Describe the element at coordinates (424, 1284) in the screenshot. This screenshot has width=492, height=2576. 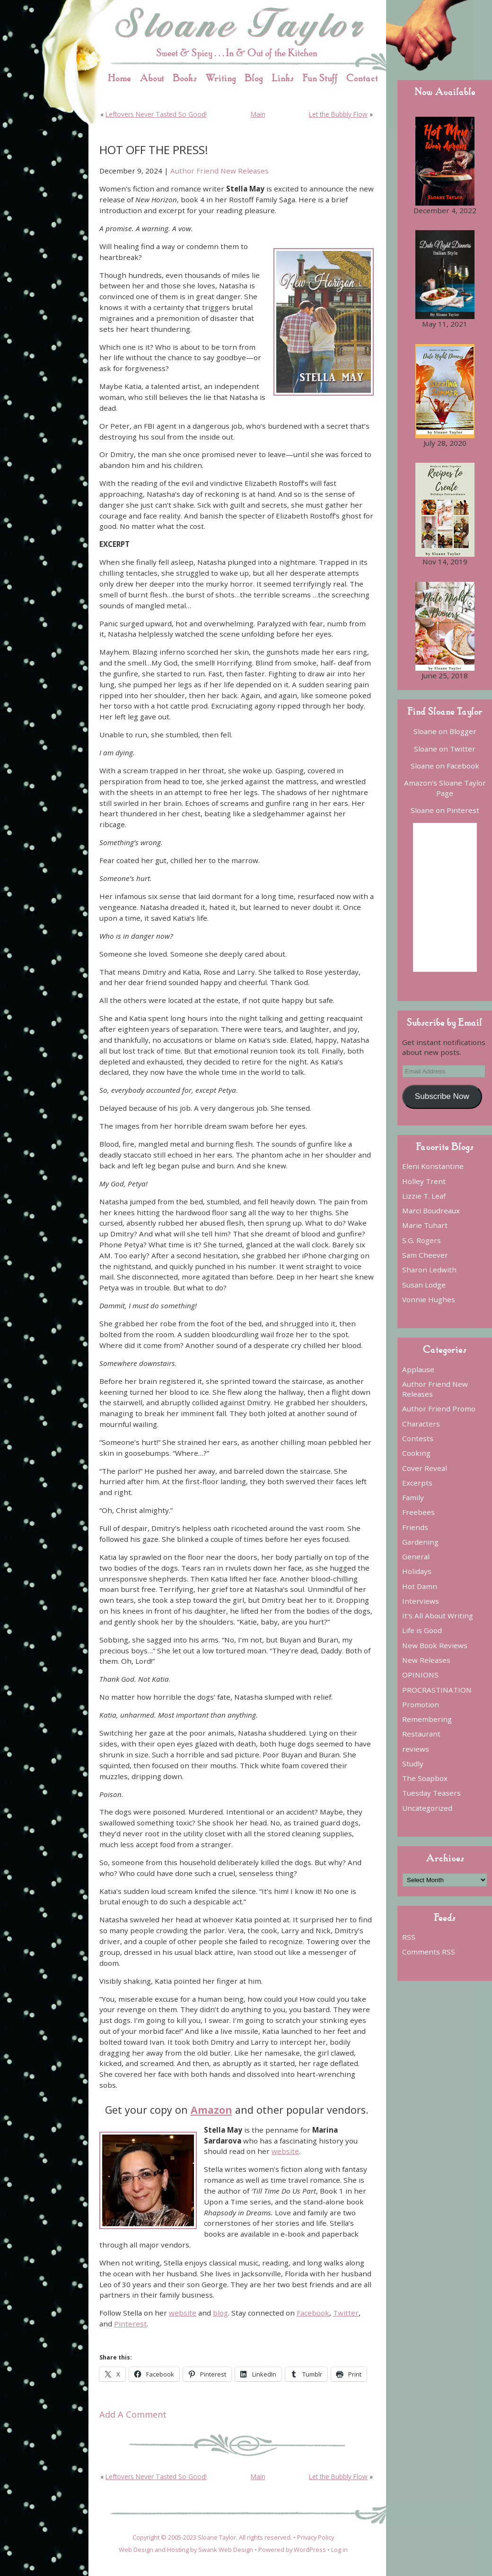
I see `Susan Lodge` at that location.